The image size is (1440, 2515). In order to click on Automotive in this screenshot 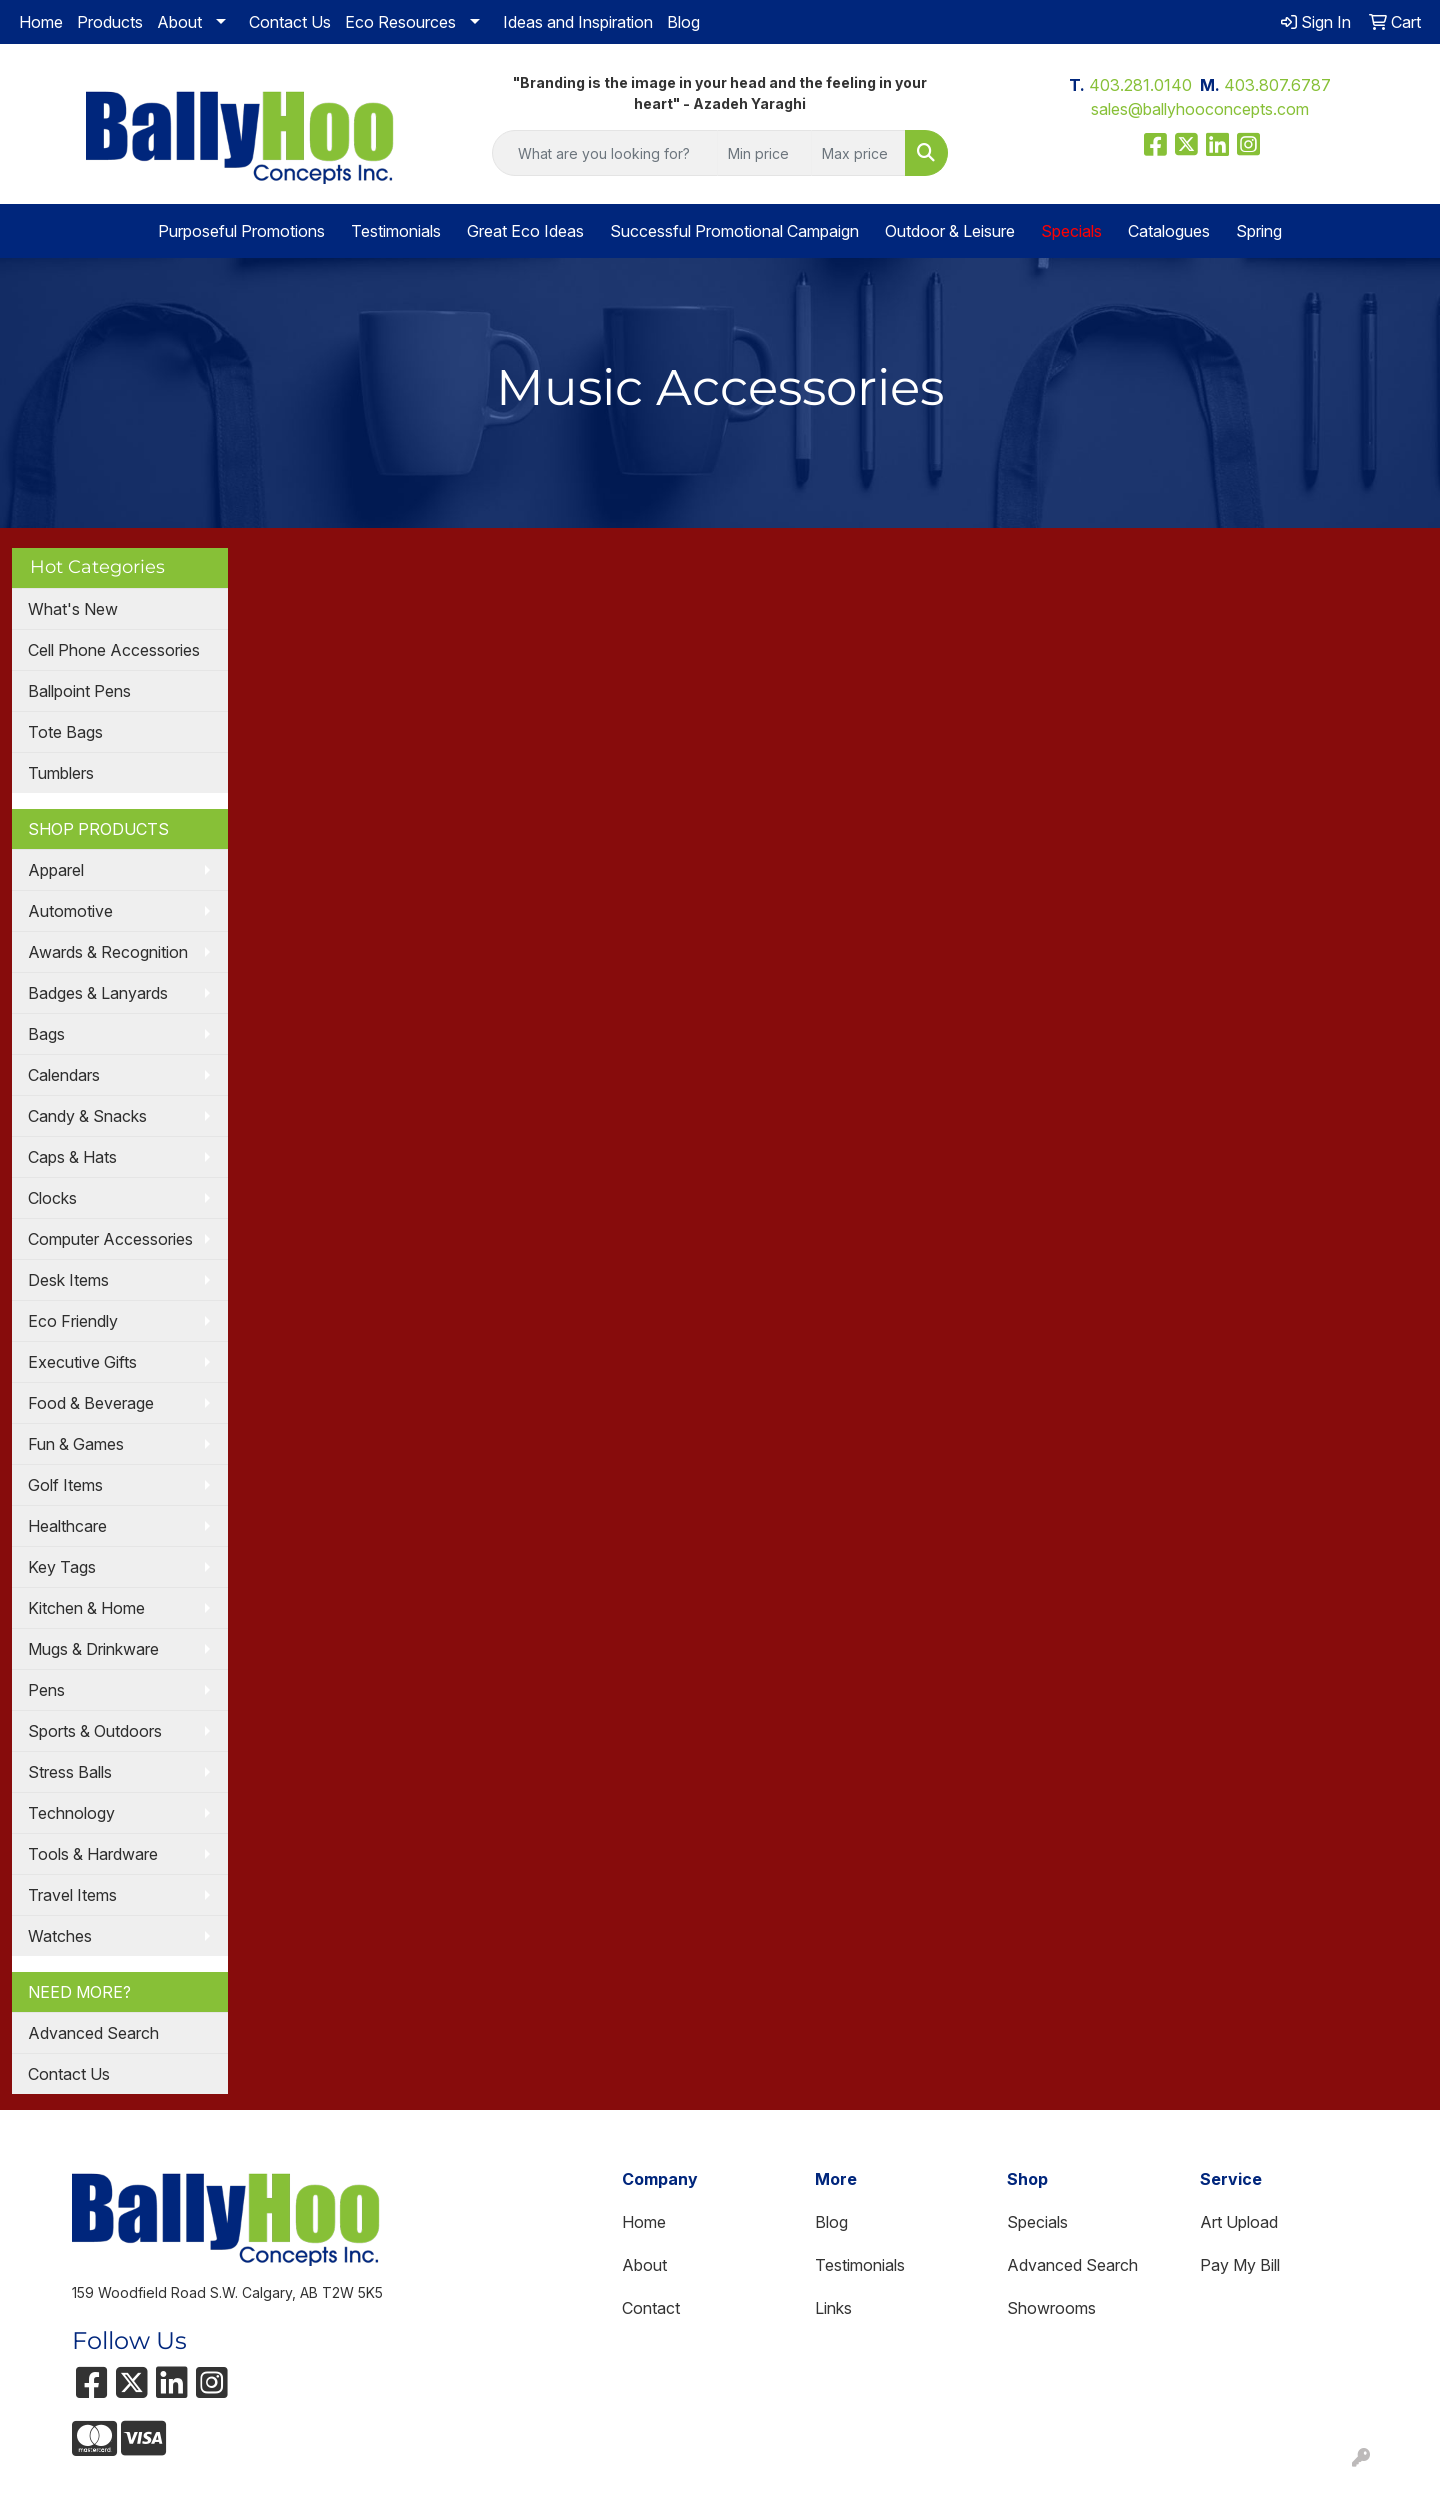, I will do `click(70, 911)`.